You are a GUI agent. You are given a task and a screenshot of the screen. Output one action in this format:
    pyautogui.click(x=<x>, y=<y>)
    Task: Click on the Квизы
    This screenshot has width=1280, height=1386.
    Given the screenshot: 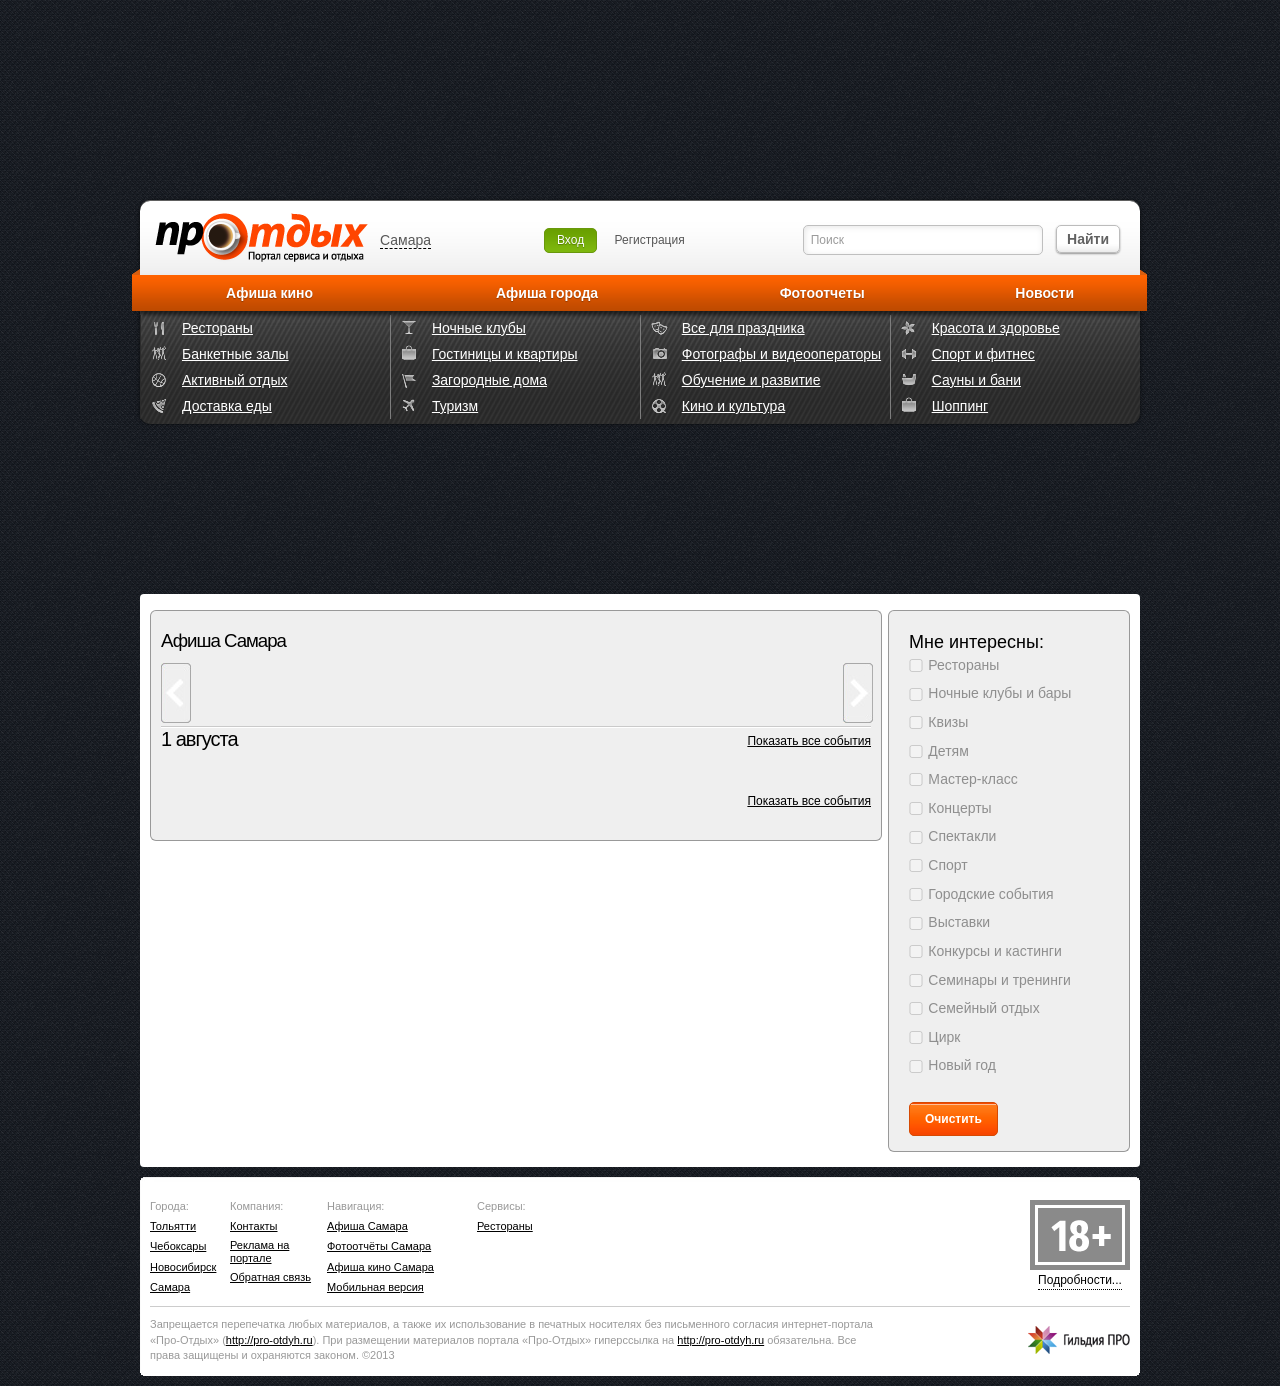 What is the action you would take?
    pyautogui.click(x=948, y=722)
    